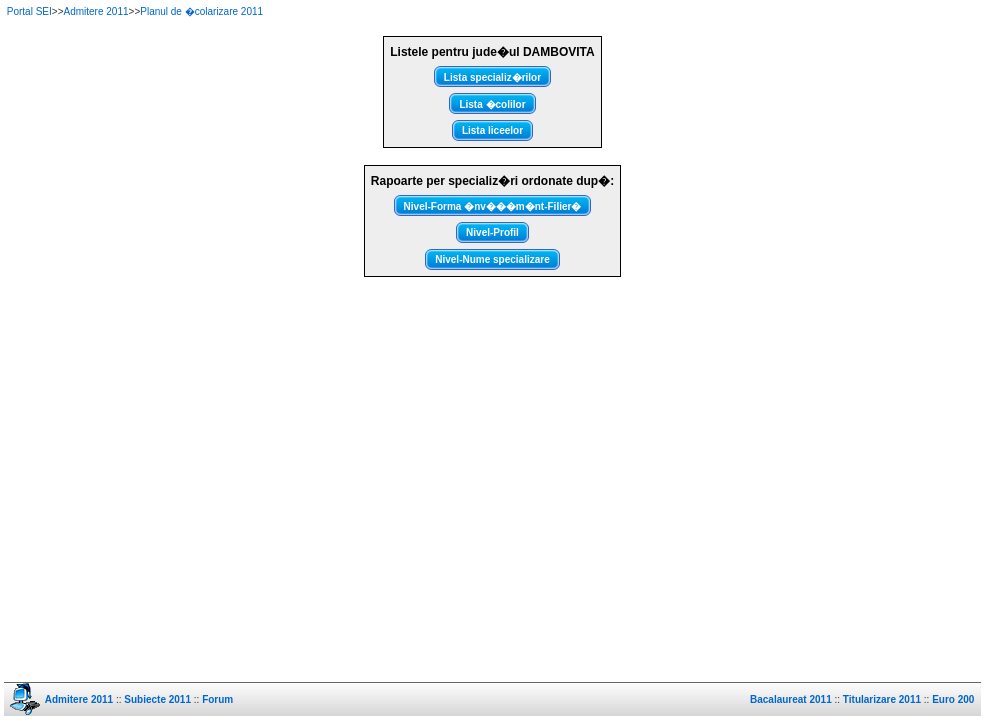 This screenshot has width=985, height=720. I want to click on Planul de �colarizare 2011, so click(201, 11).